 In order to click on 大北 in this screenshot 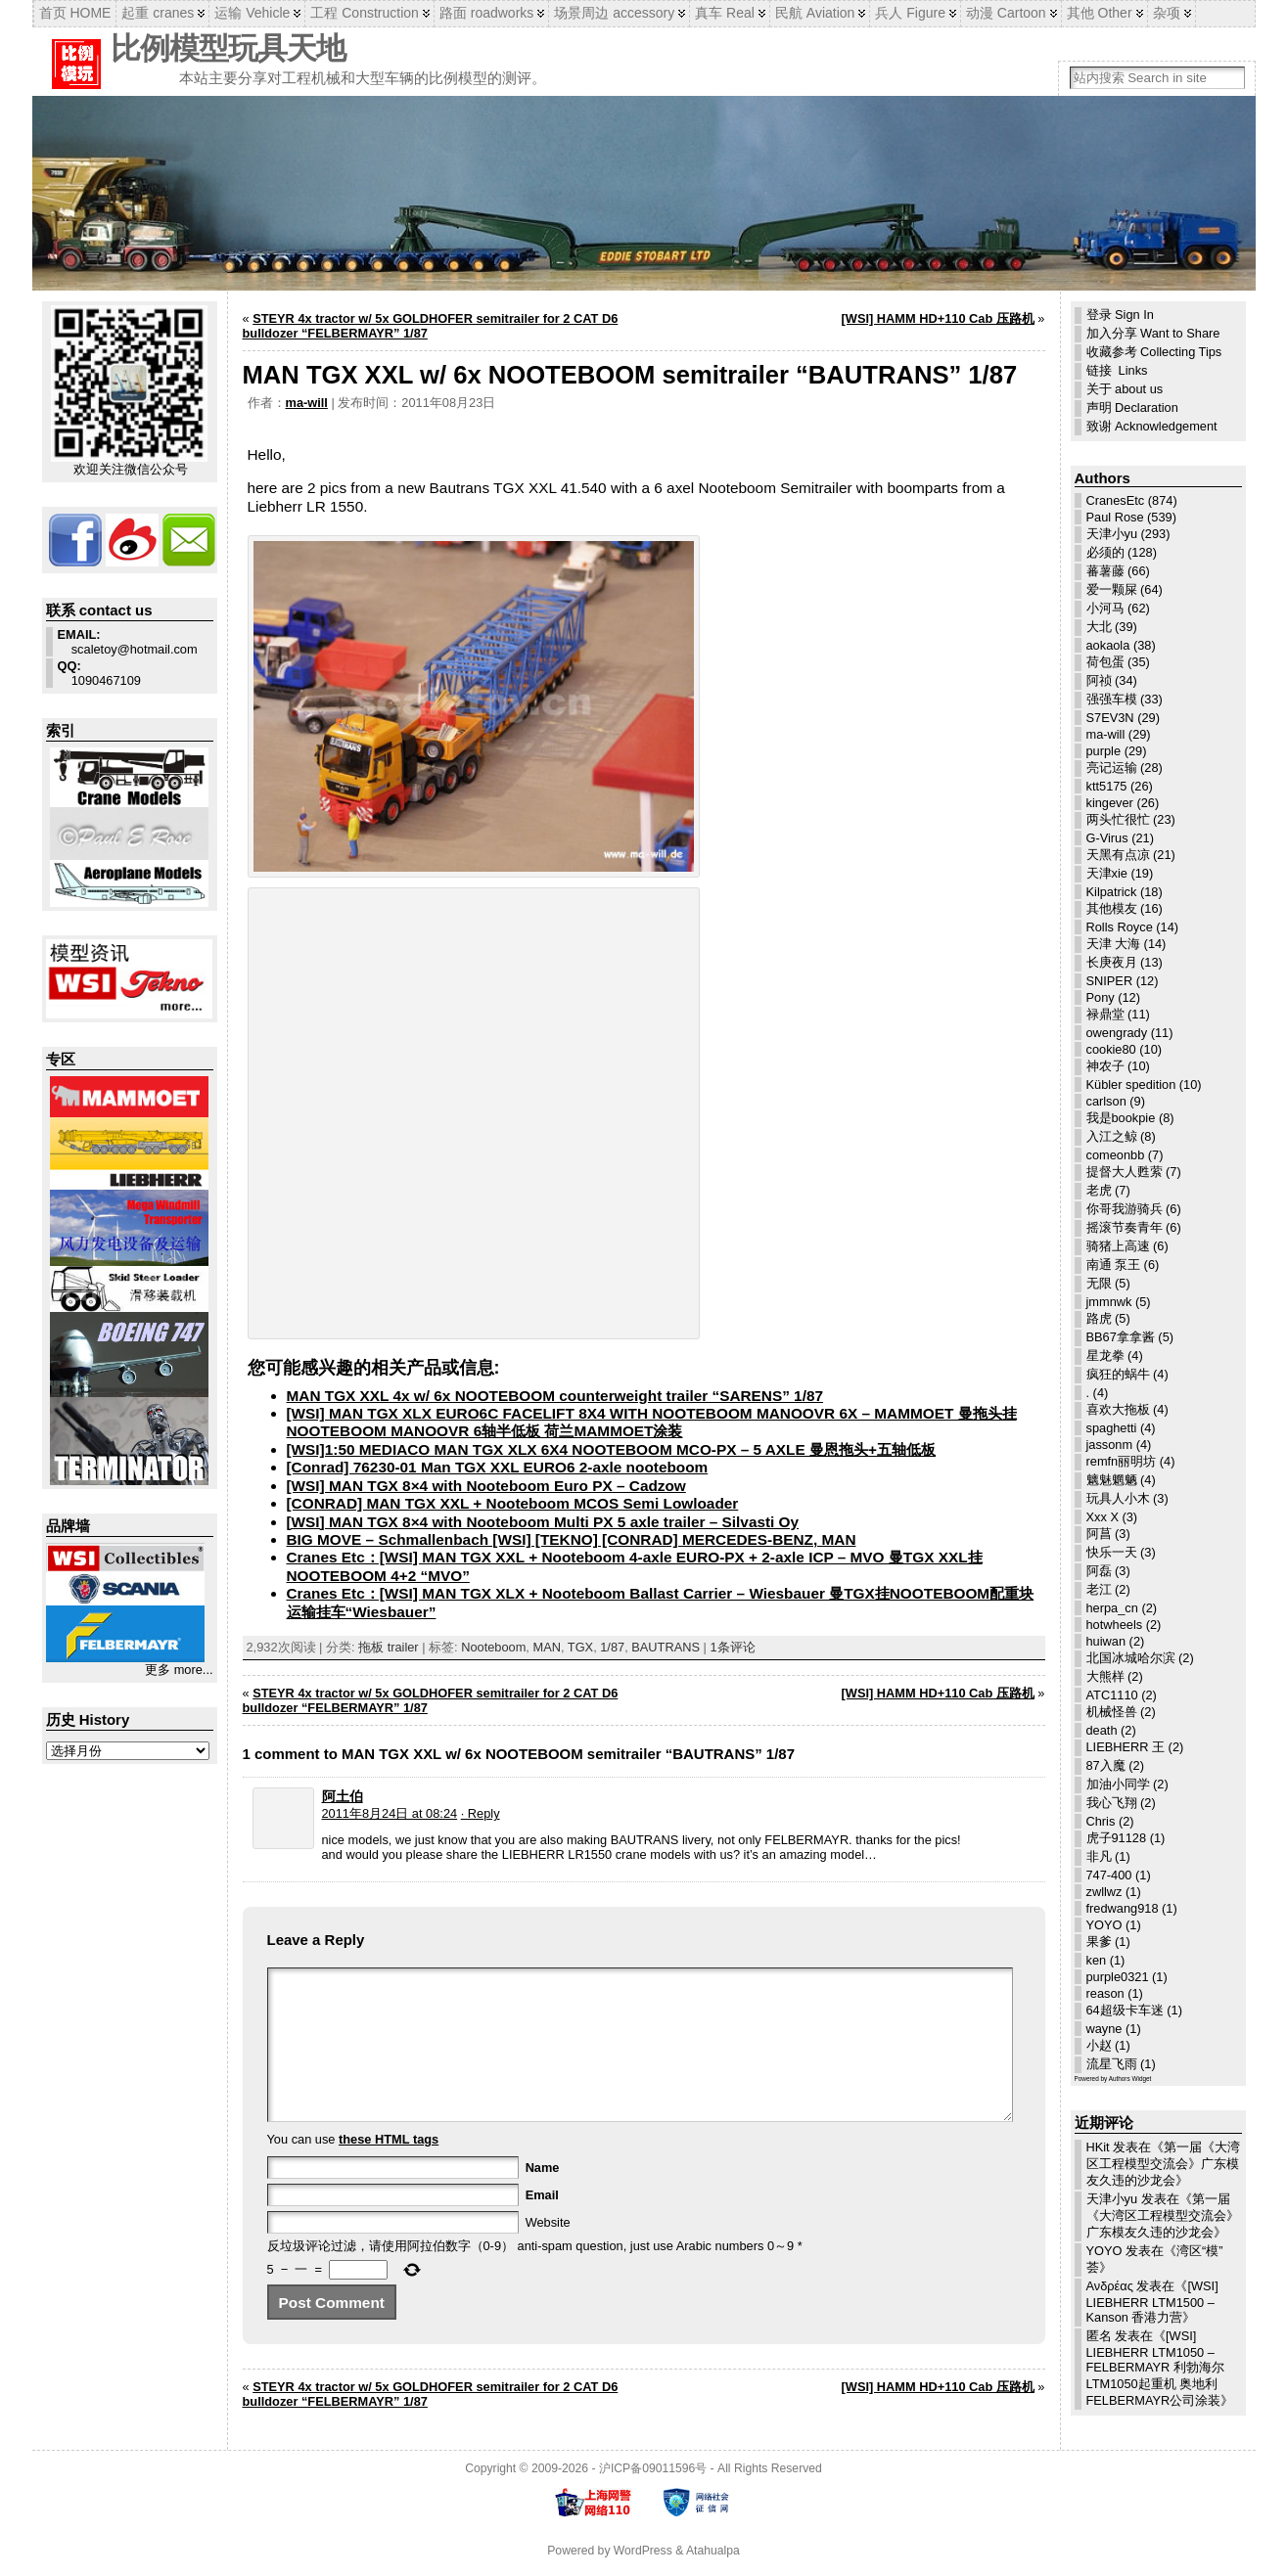, I will do `click(1099, 626)`.